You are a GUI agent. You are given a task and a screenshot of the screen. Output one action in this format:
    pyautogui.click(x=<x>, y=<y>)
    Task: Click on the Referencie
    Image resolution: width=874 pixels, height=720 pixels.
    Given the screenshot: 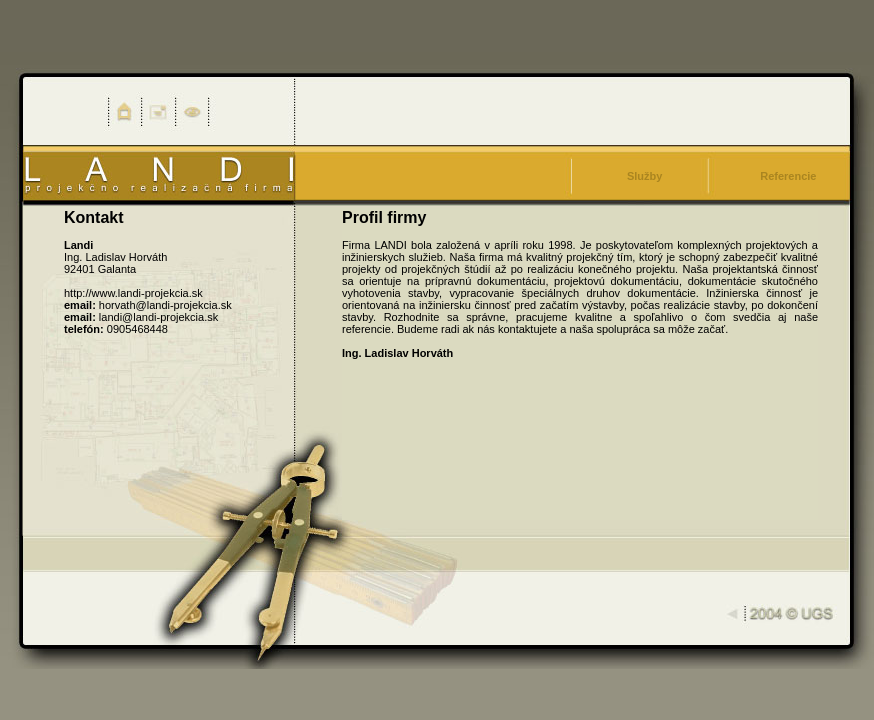 What is the action you would take?
    pyautogui.click(x=788, y=176)
    